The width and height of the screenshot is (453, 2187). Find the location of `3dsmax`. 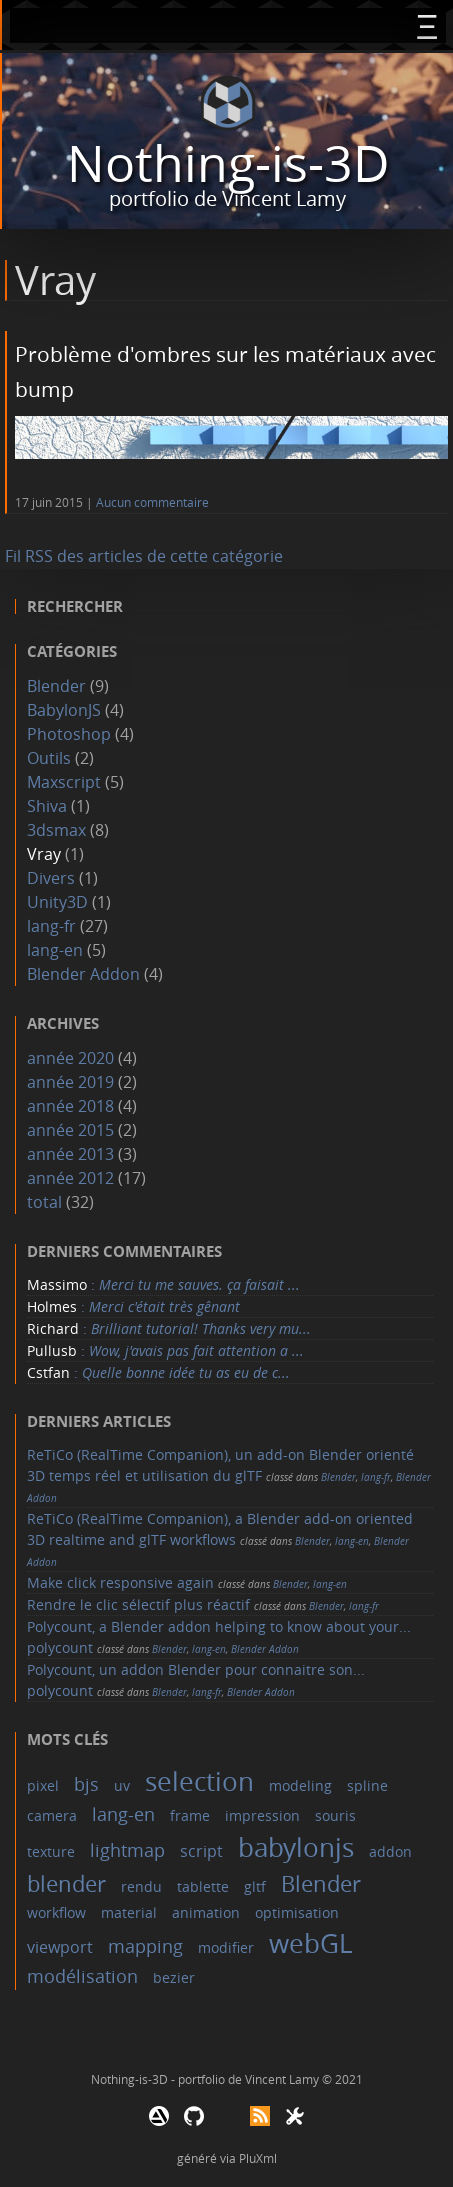

3dsmax is located at coordinates (56, 830).